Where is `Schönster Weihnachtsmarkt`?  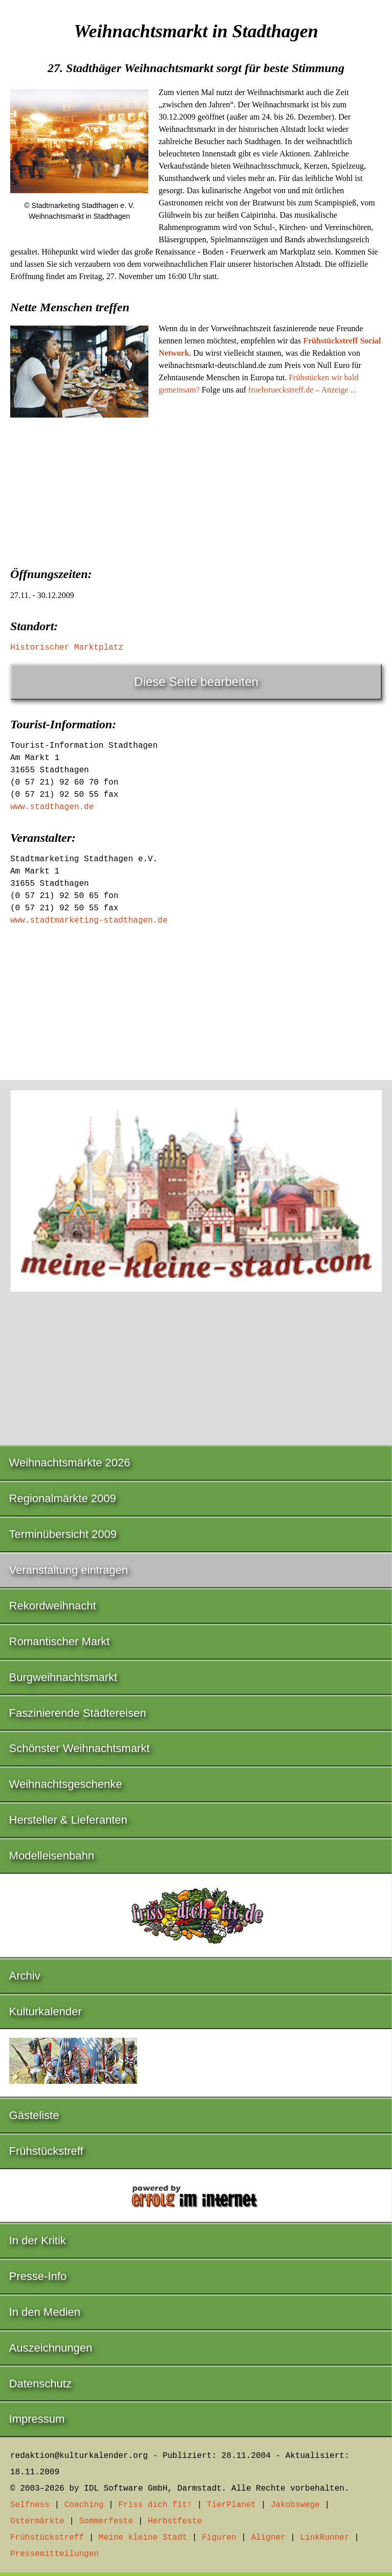 Schönster Weihnachtsmarkt is located at coordinates (79, 1748).